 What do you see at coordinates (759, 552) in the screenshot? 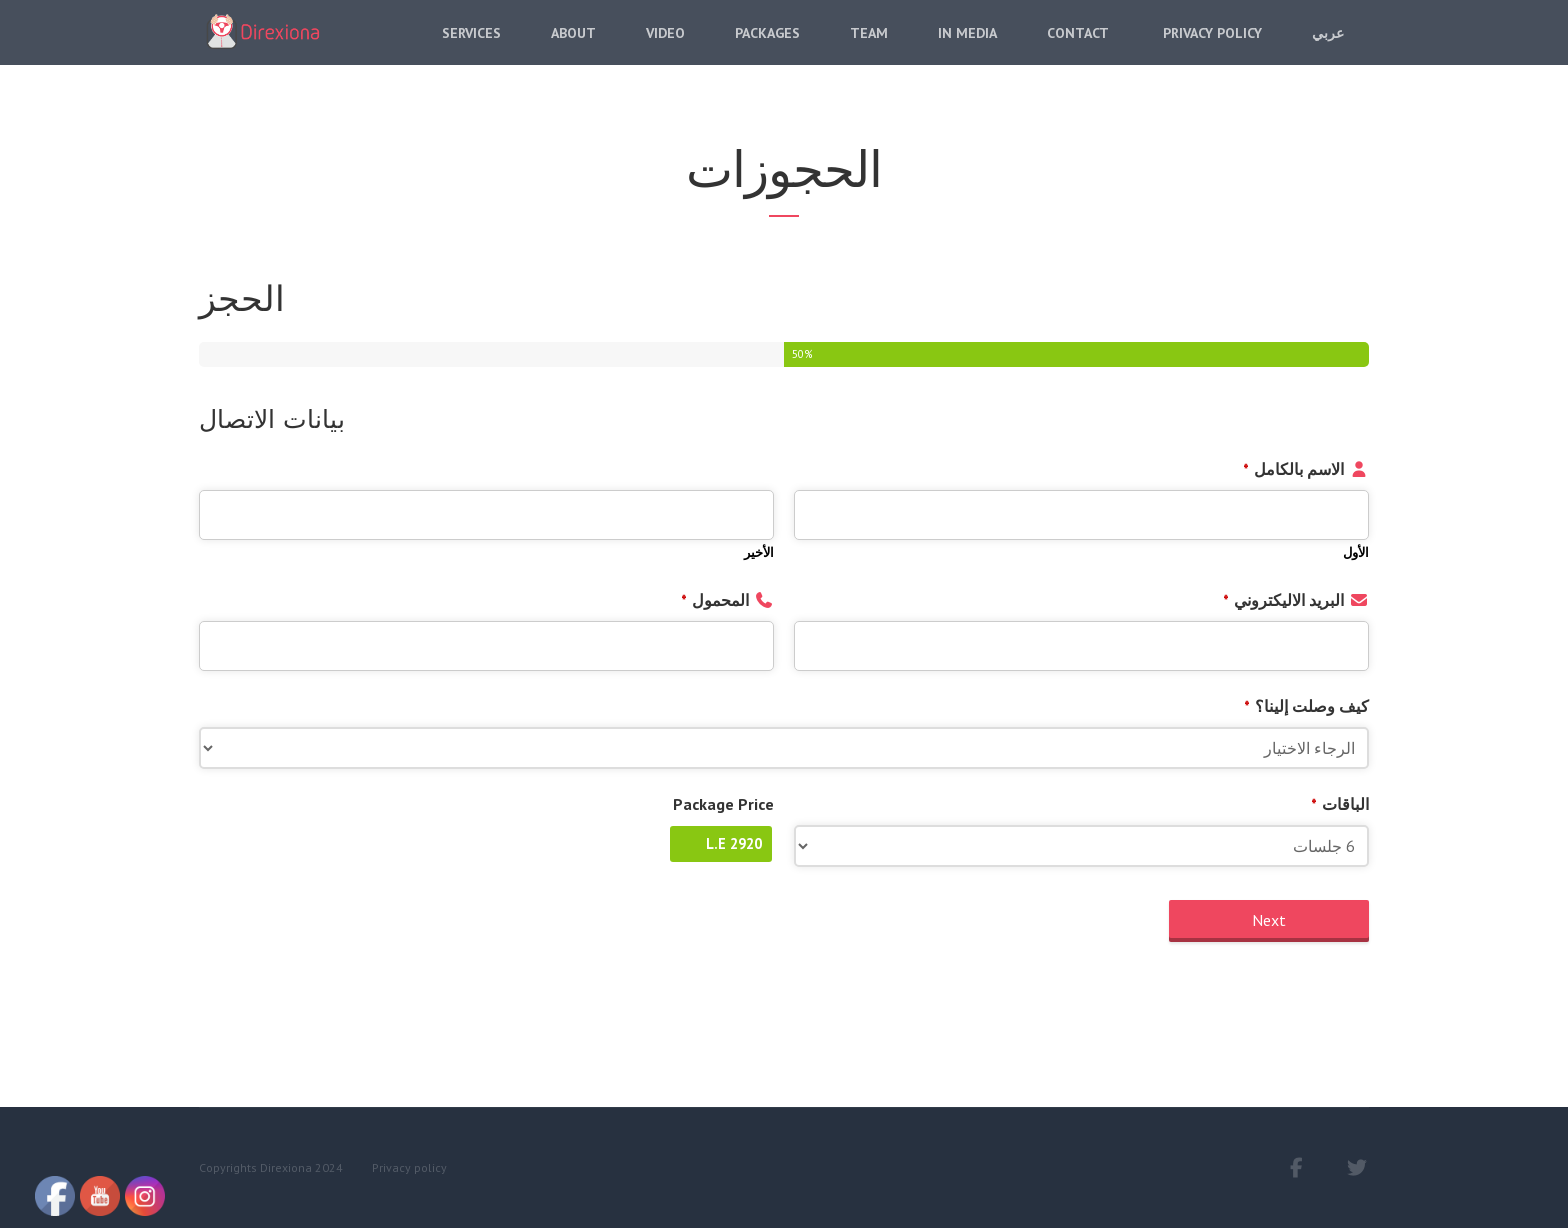
I see `الأخير` at bounding box center [759, 552].